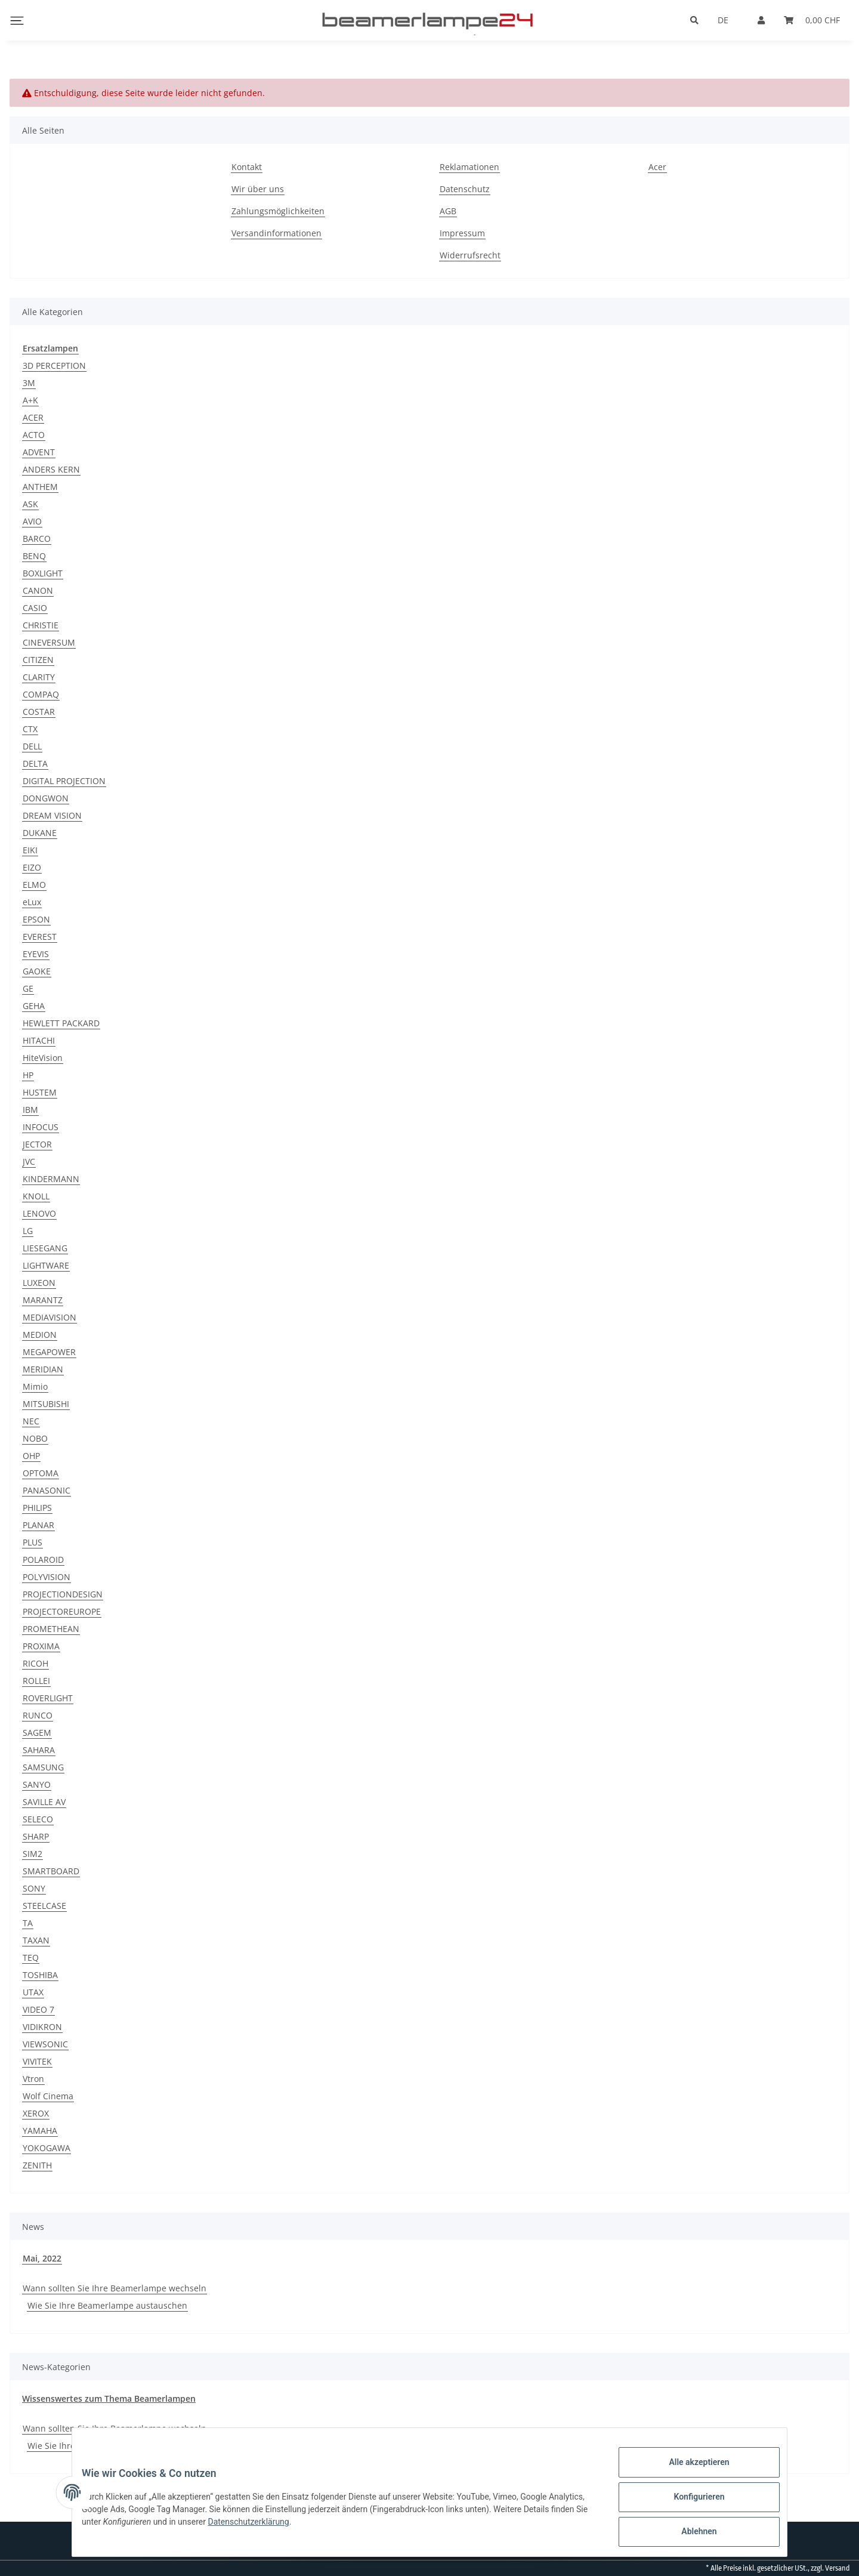 The height and width of the screenshot is (2576, 859). I want to click on Konfigurieren, so click(689, 2502).